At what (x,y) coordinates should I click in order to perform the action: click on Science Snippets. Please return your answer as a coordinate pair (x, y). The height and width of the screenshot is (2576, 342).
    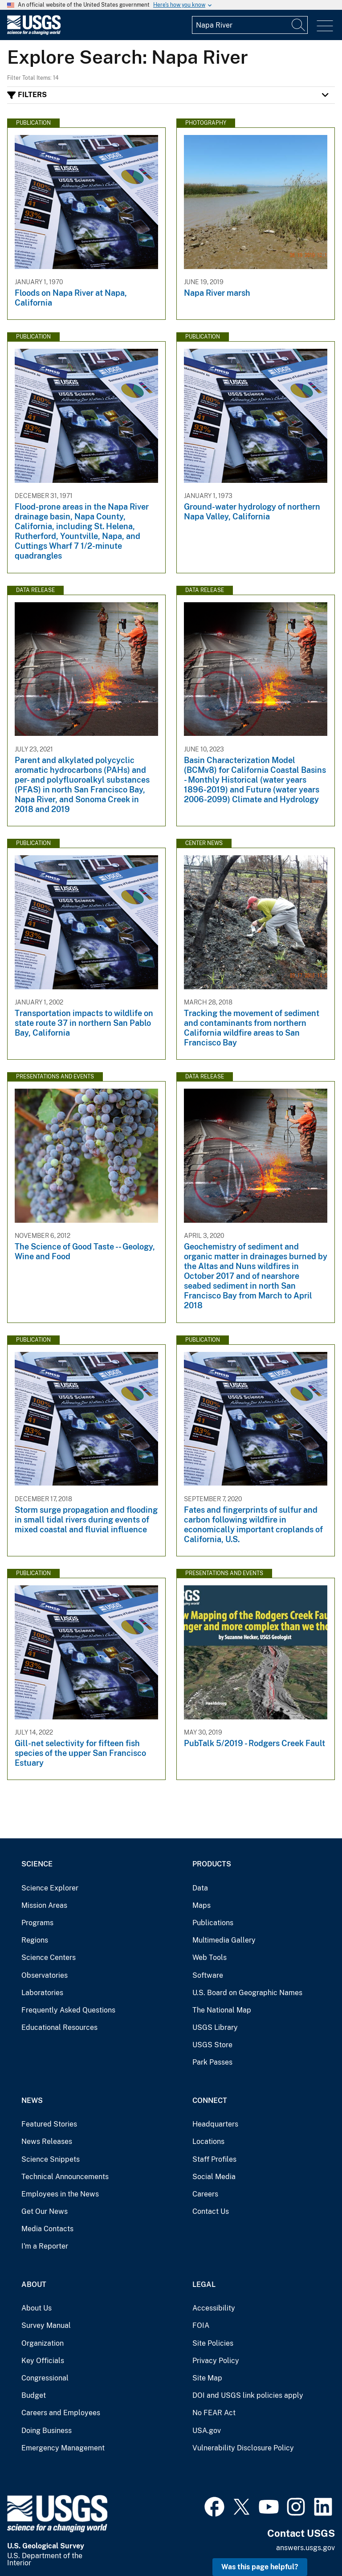
    Looking at the image, I should click on (50, 2159).